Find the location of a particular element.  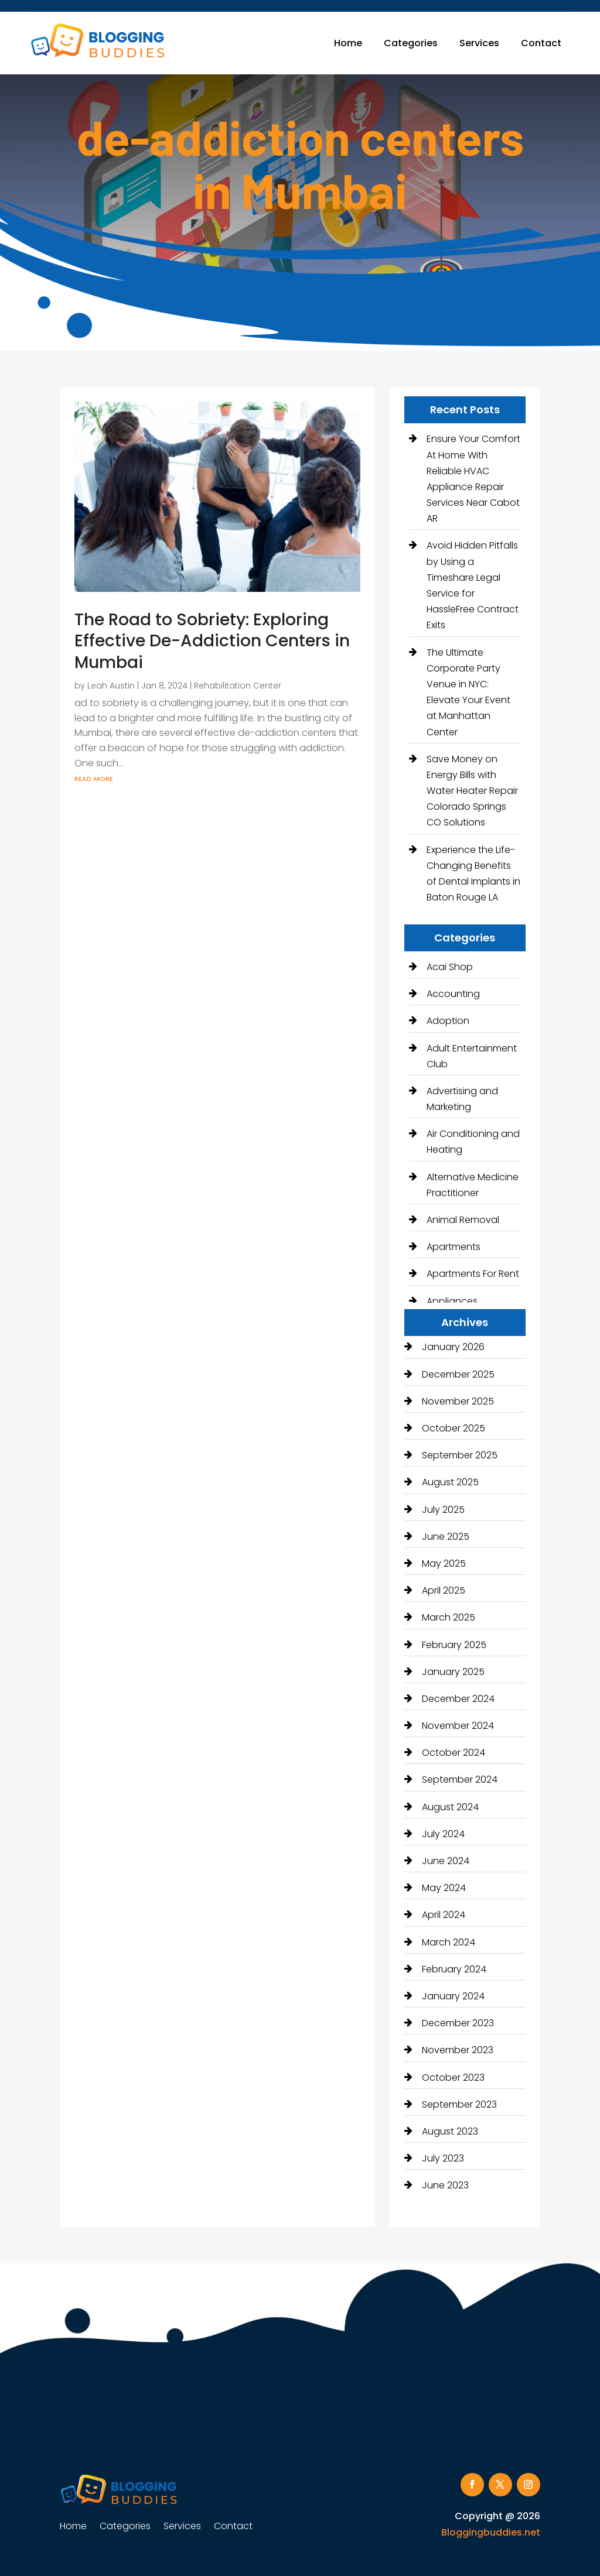

February 2024 is located at coordinates (454, 1969).